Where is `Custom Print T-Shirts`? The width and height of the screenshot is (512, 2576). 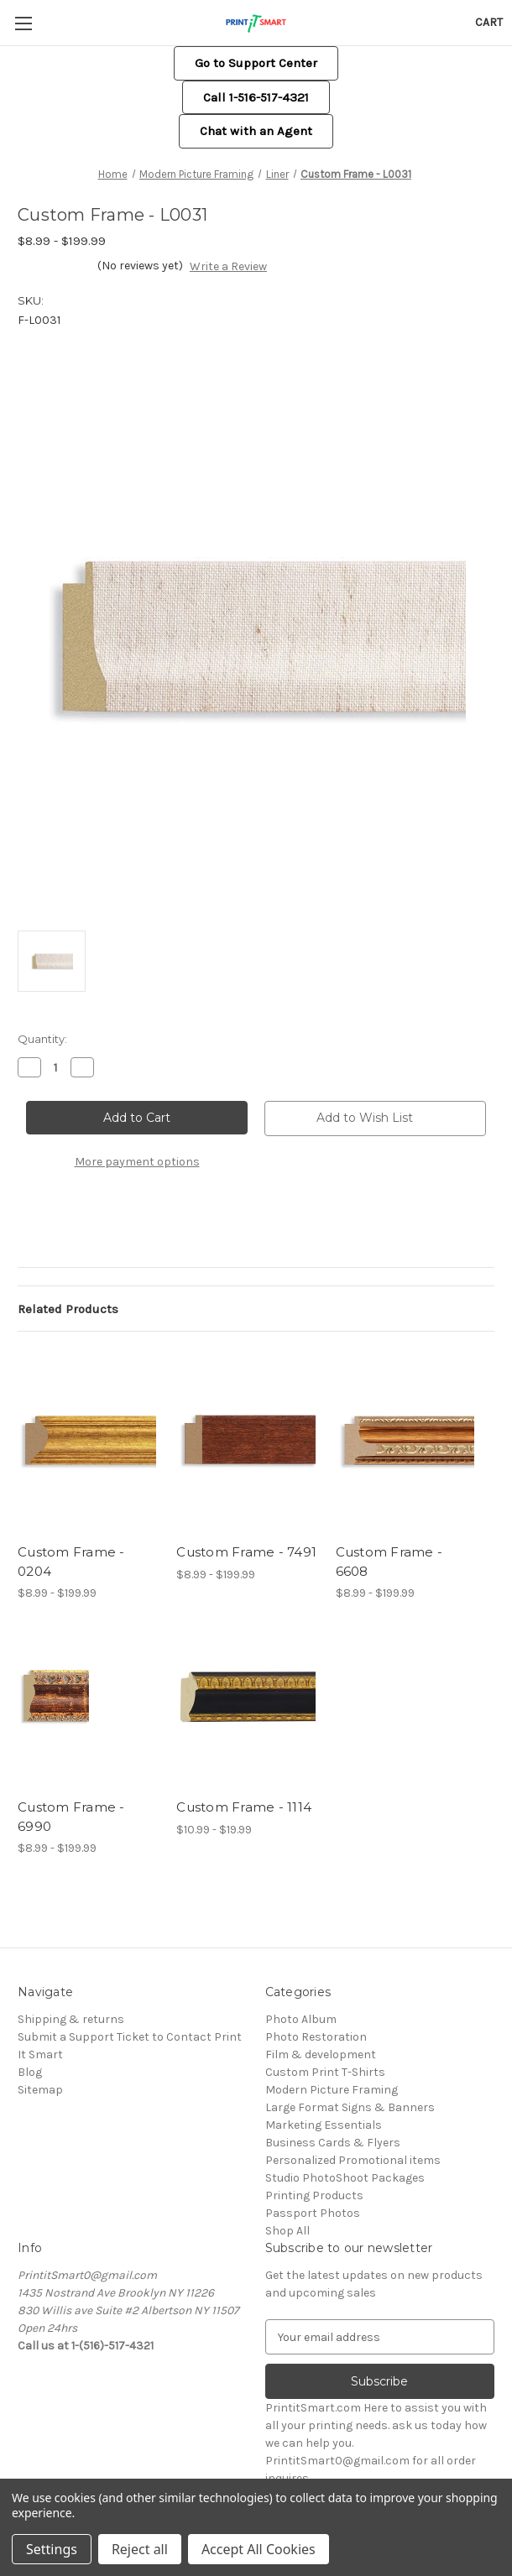 Custom Print T-Shirts is located at coordinates (325, 2072).